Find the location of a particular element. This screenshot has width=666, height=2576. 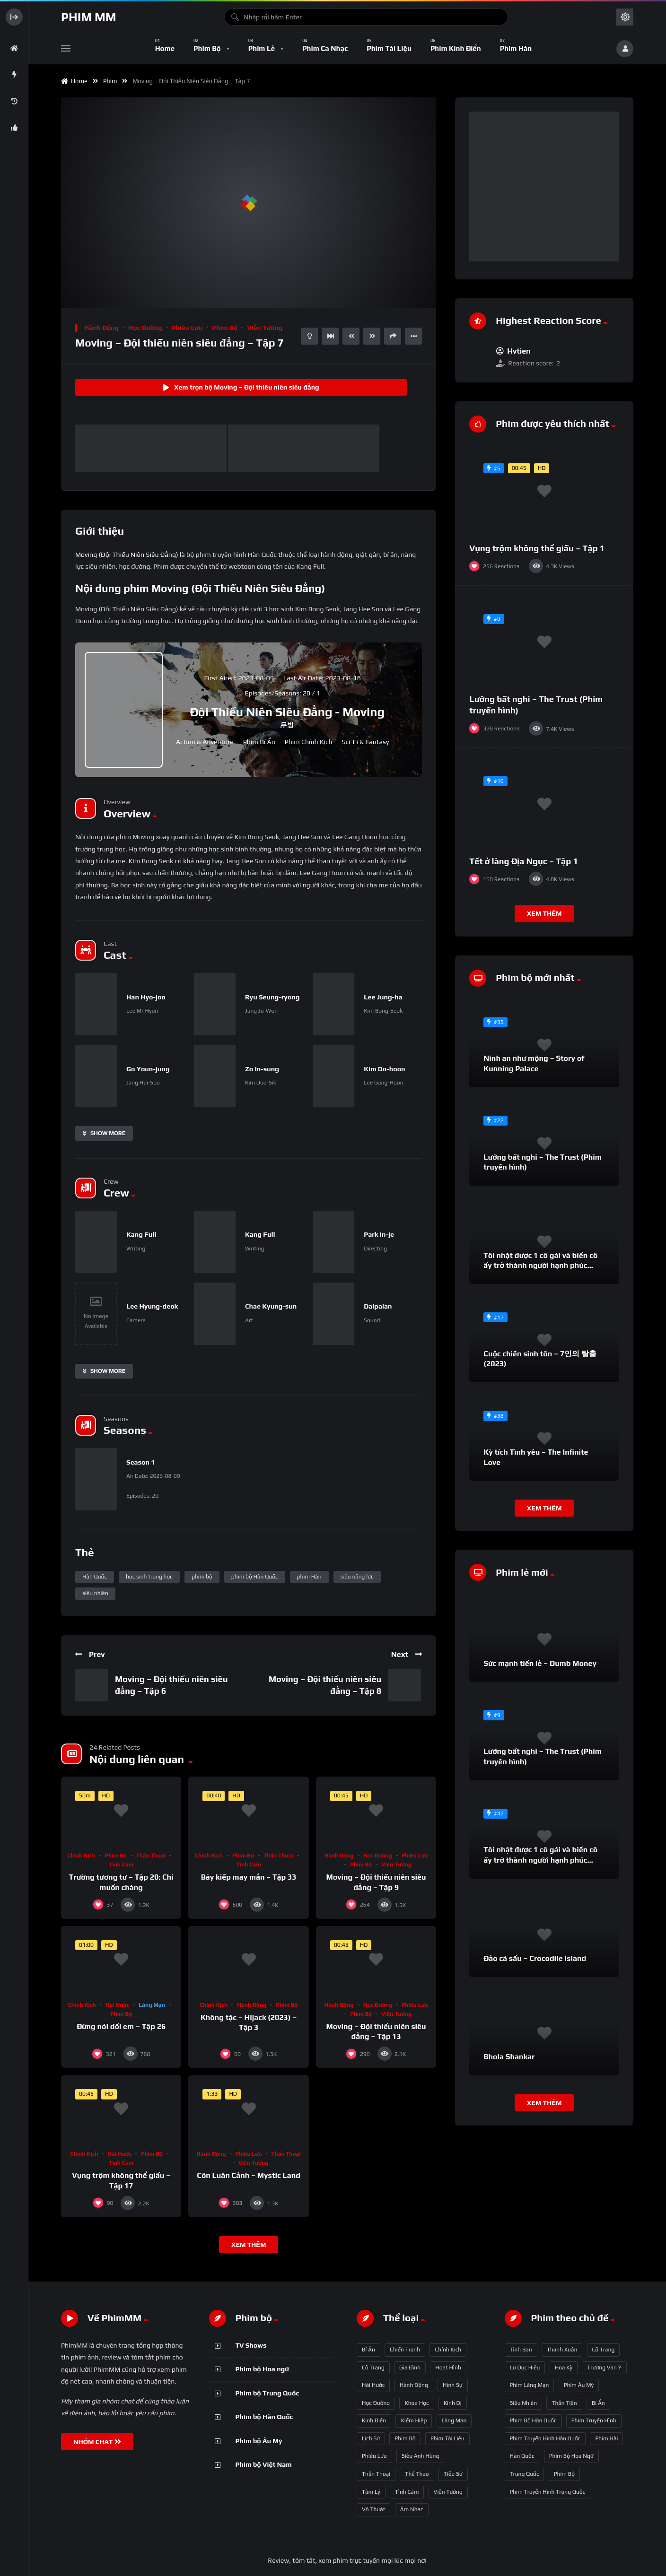

Phim bộ [Phim bộ (723 mục)] is located at coordinates (404, 2438).